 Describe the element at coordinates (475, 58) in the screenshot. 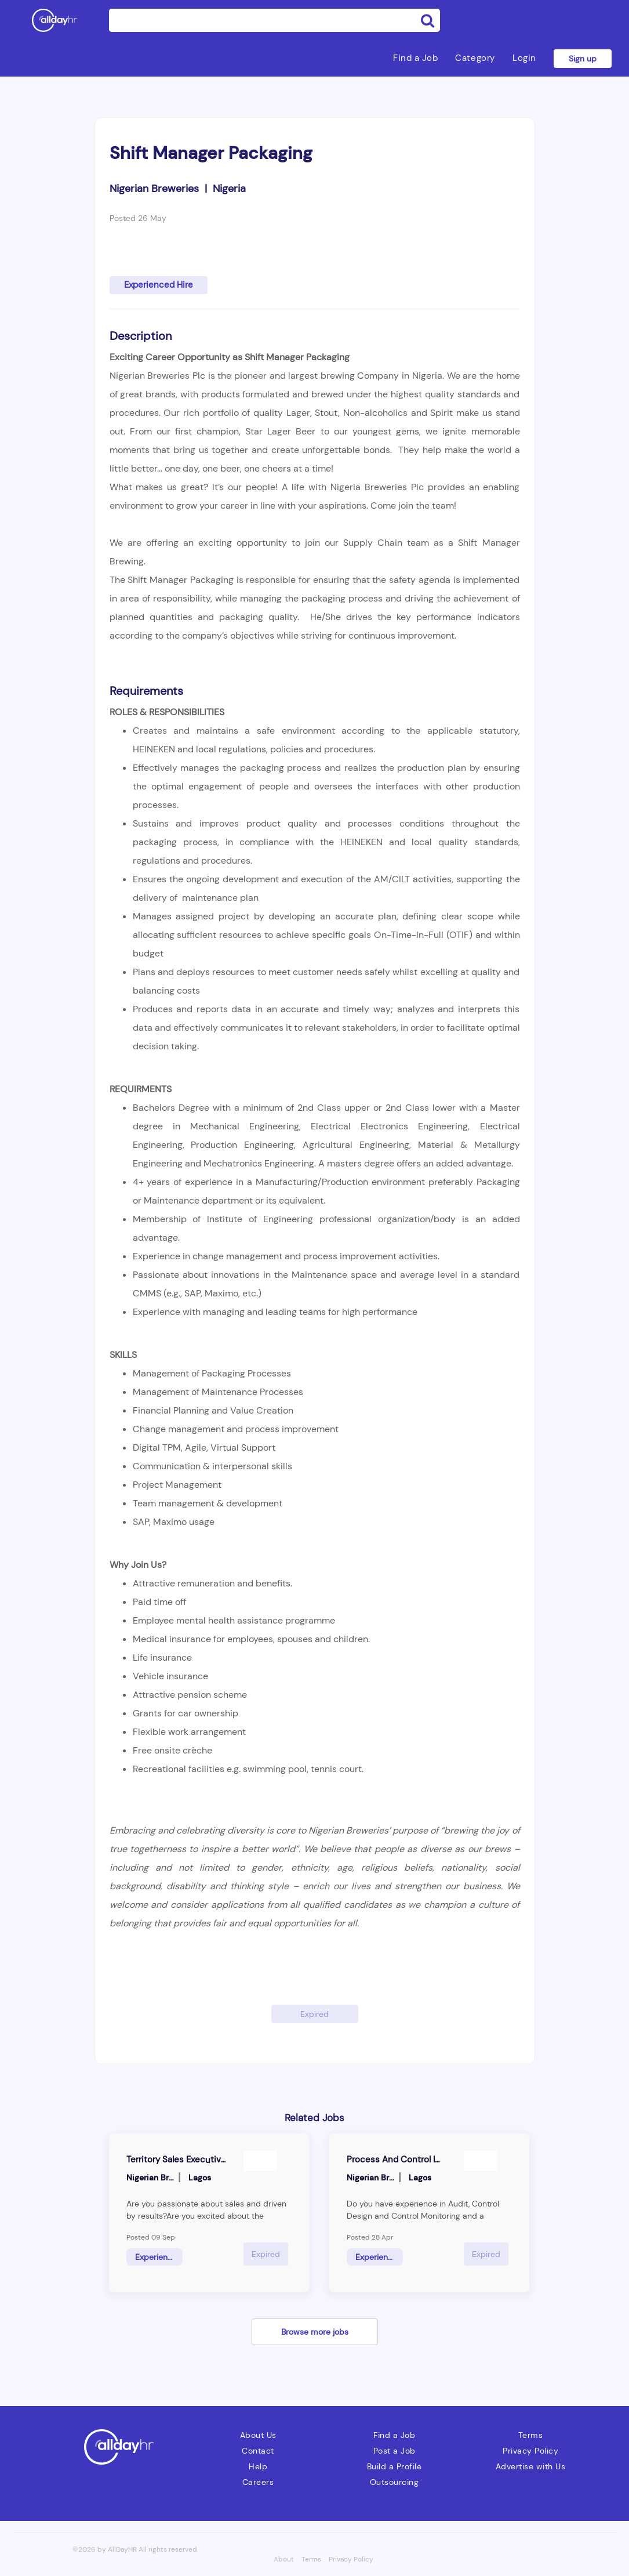

I see `Category` at that location.